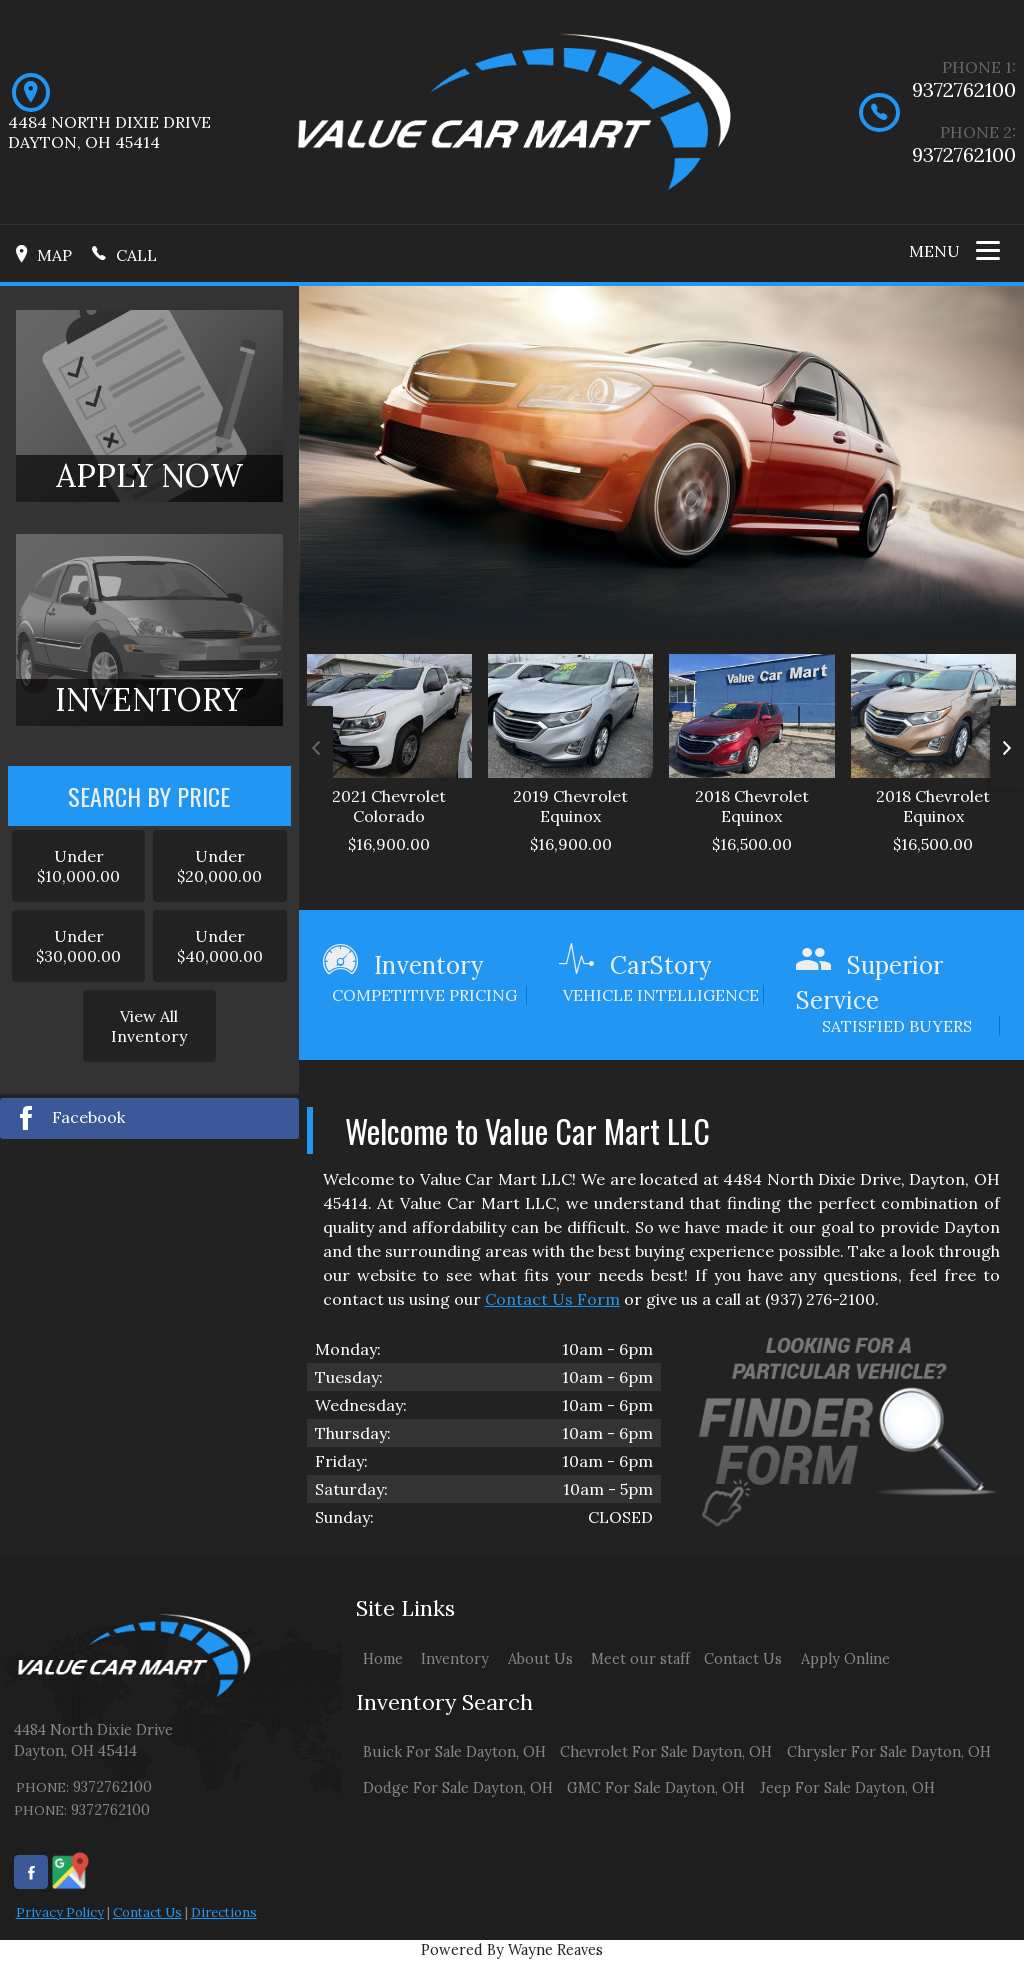 This screenshot has width=1024, height=1961. Describe the element at coordinates (147, 1912) in the screenshot. I see `Contact Us` at that location.